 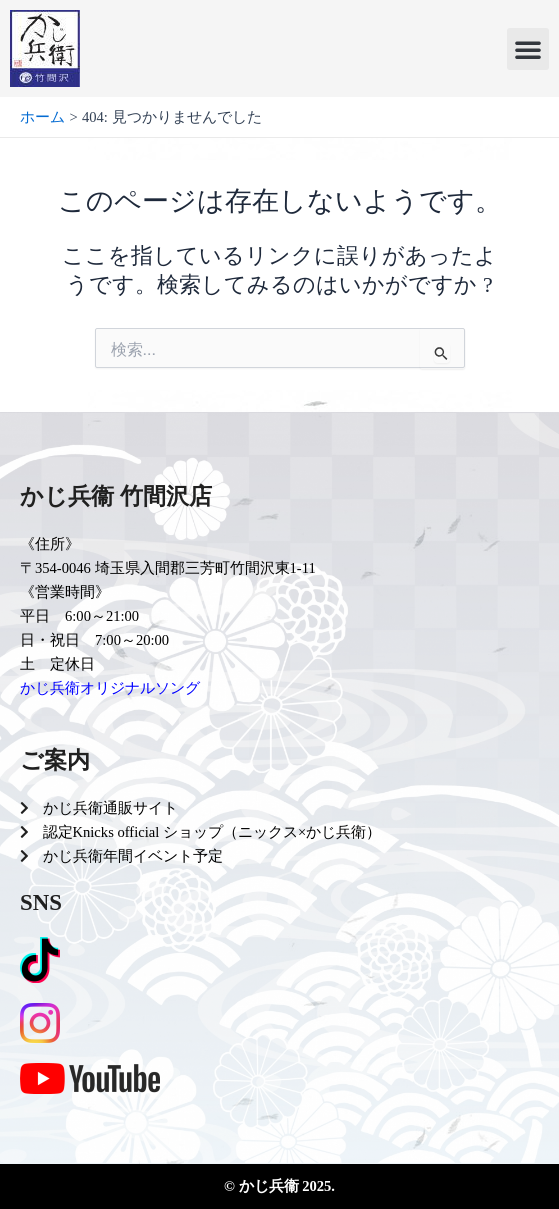 I want to click on かじ兵衛オリジナルソング, so click(x=110, y=688).